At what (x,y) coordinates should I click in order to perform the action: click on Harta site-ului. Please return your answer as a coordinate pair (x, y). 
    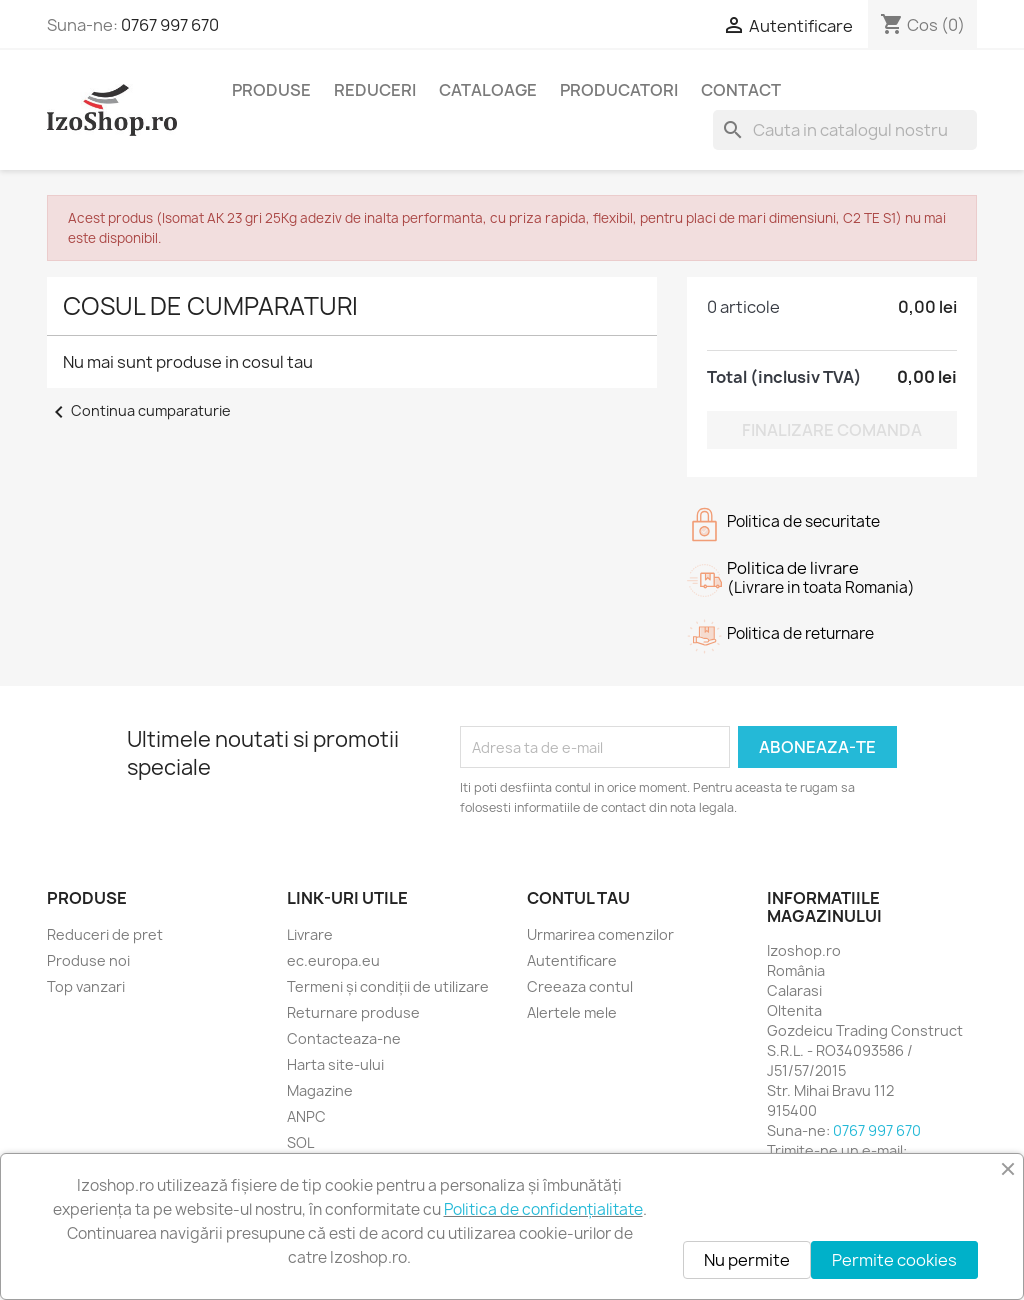
    Looking at the image, I should click on (335, 1064).